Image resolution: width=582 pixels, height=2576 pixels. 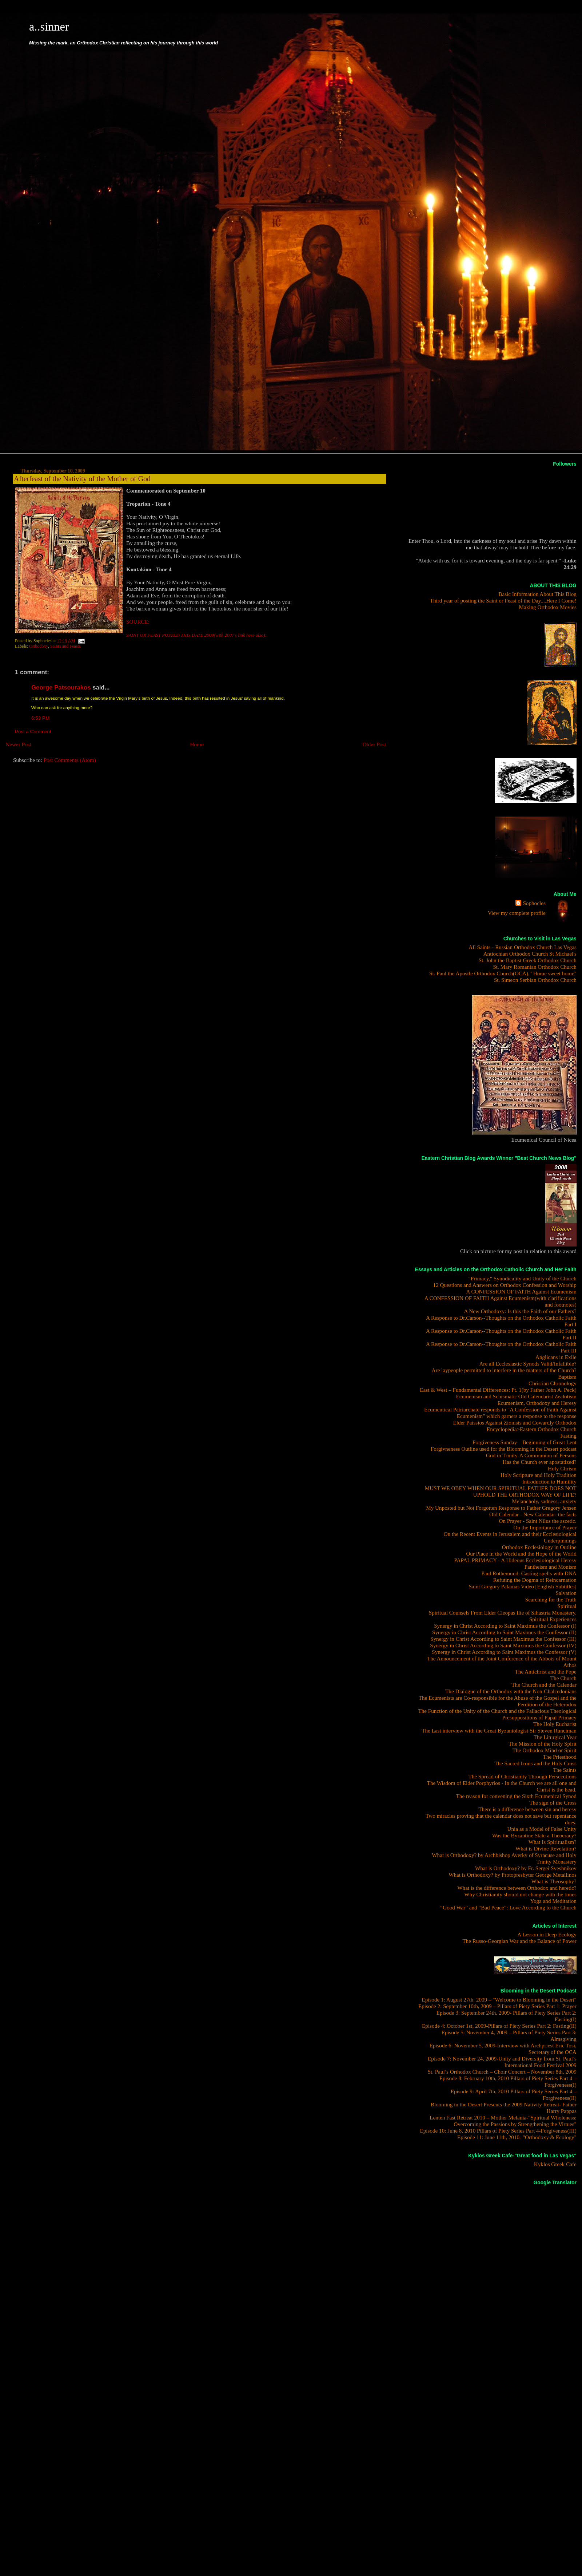 What do you see at coordinates (540, 1462) in the screenshot?
I see `Has the Church ever apostatized?` at bounding box center [540, 1462].